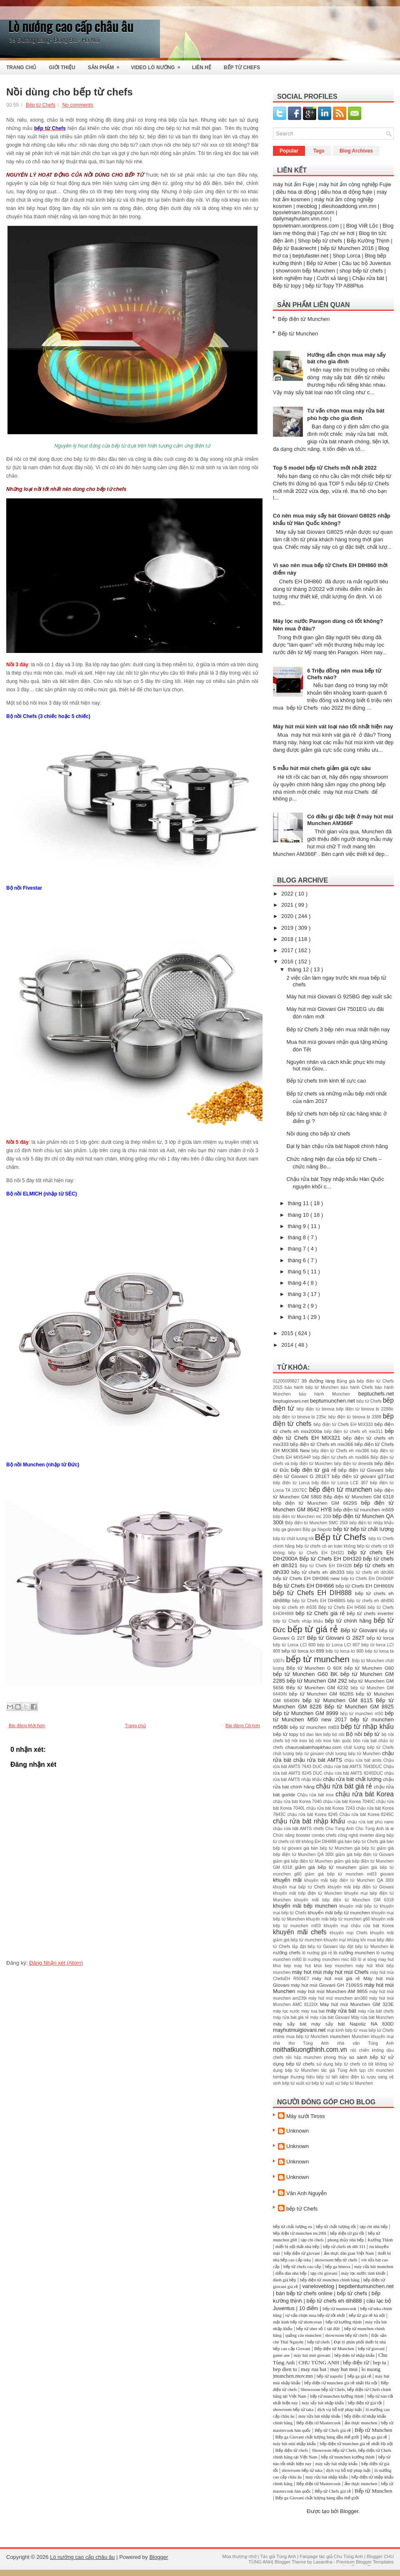 The image size is (400, 2576). What do you see at coordinates (62, 67) in the screenshot?
I see `Giới thiệu` at bounding box center [62, 67].